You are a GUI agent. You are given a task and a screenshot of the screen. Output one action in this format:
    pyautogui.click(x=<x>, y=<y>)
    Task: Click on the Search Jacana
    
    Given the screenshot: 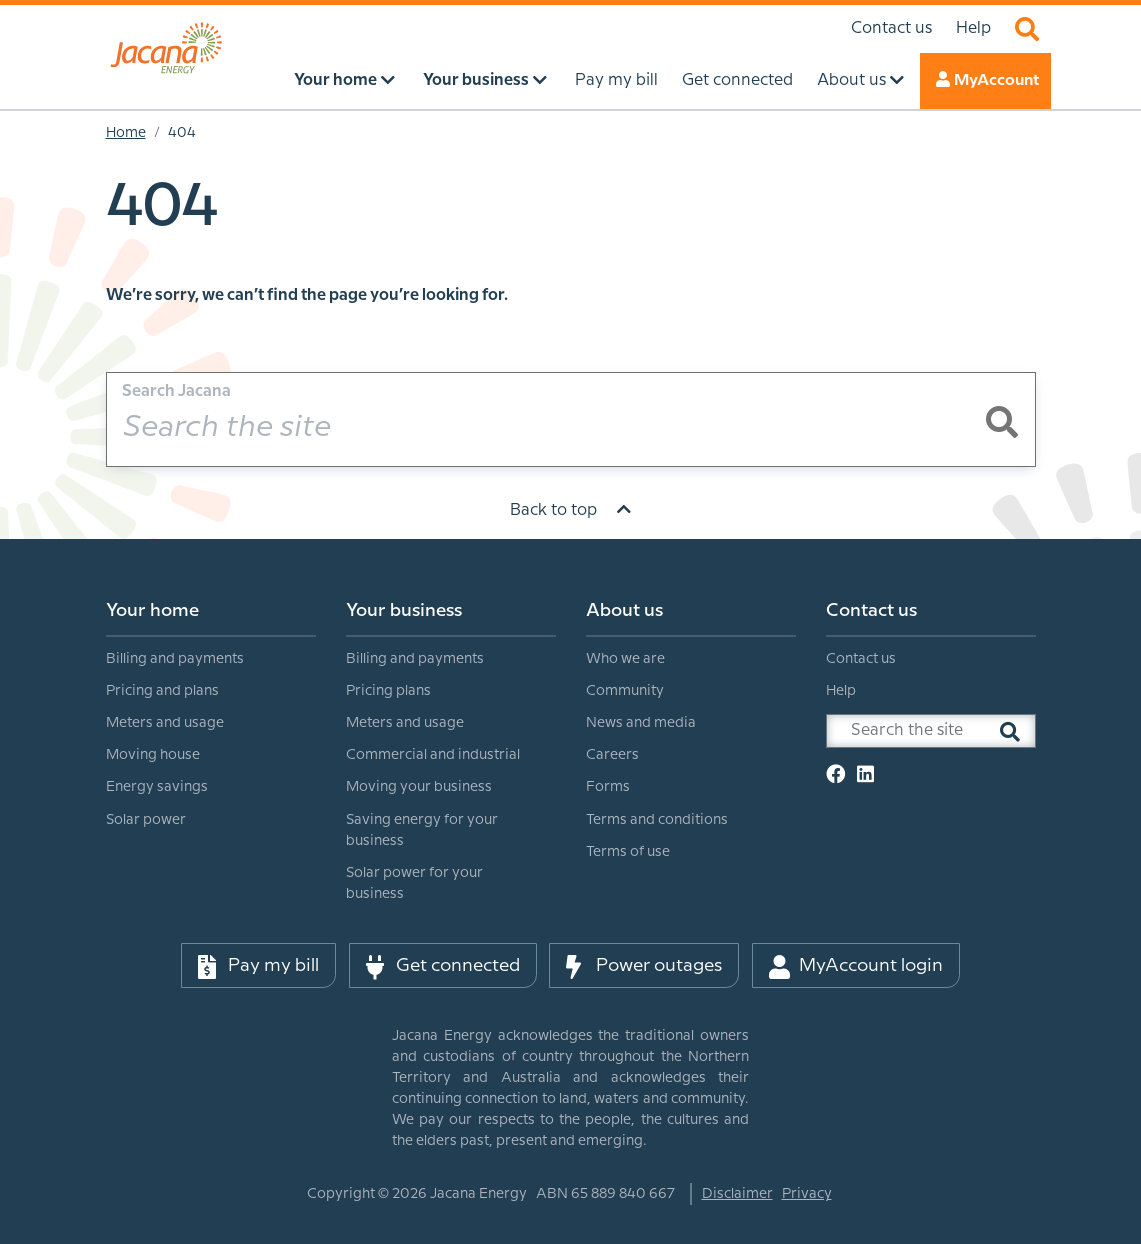 What is the action you would take?
    pyautogui.click(x=176, y=391)
    